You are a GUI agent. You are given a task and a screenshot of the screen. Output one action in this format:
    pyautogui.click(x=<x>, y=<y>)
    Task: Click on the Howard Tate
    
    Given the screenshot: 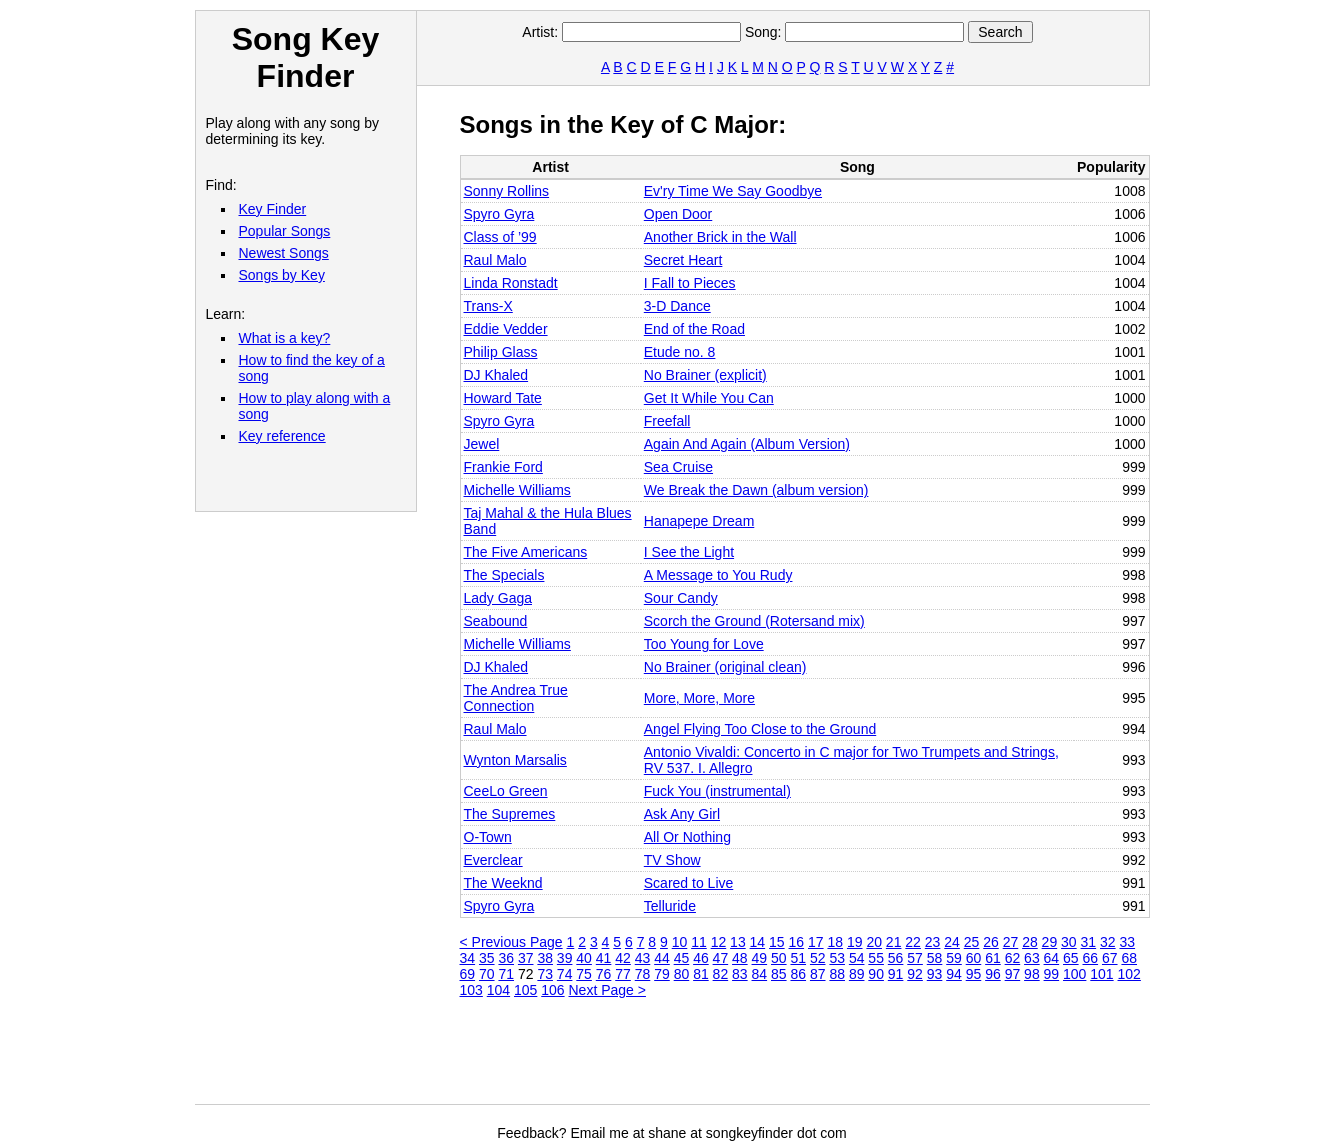 What is the action you would take?
    pyautogui.click(x=503, y=398)
    